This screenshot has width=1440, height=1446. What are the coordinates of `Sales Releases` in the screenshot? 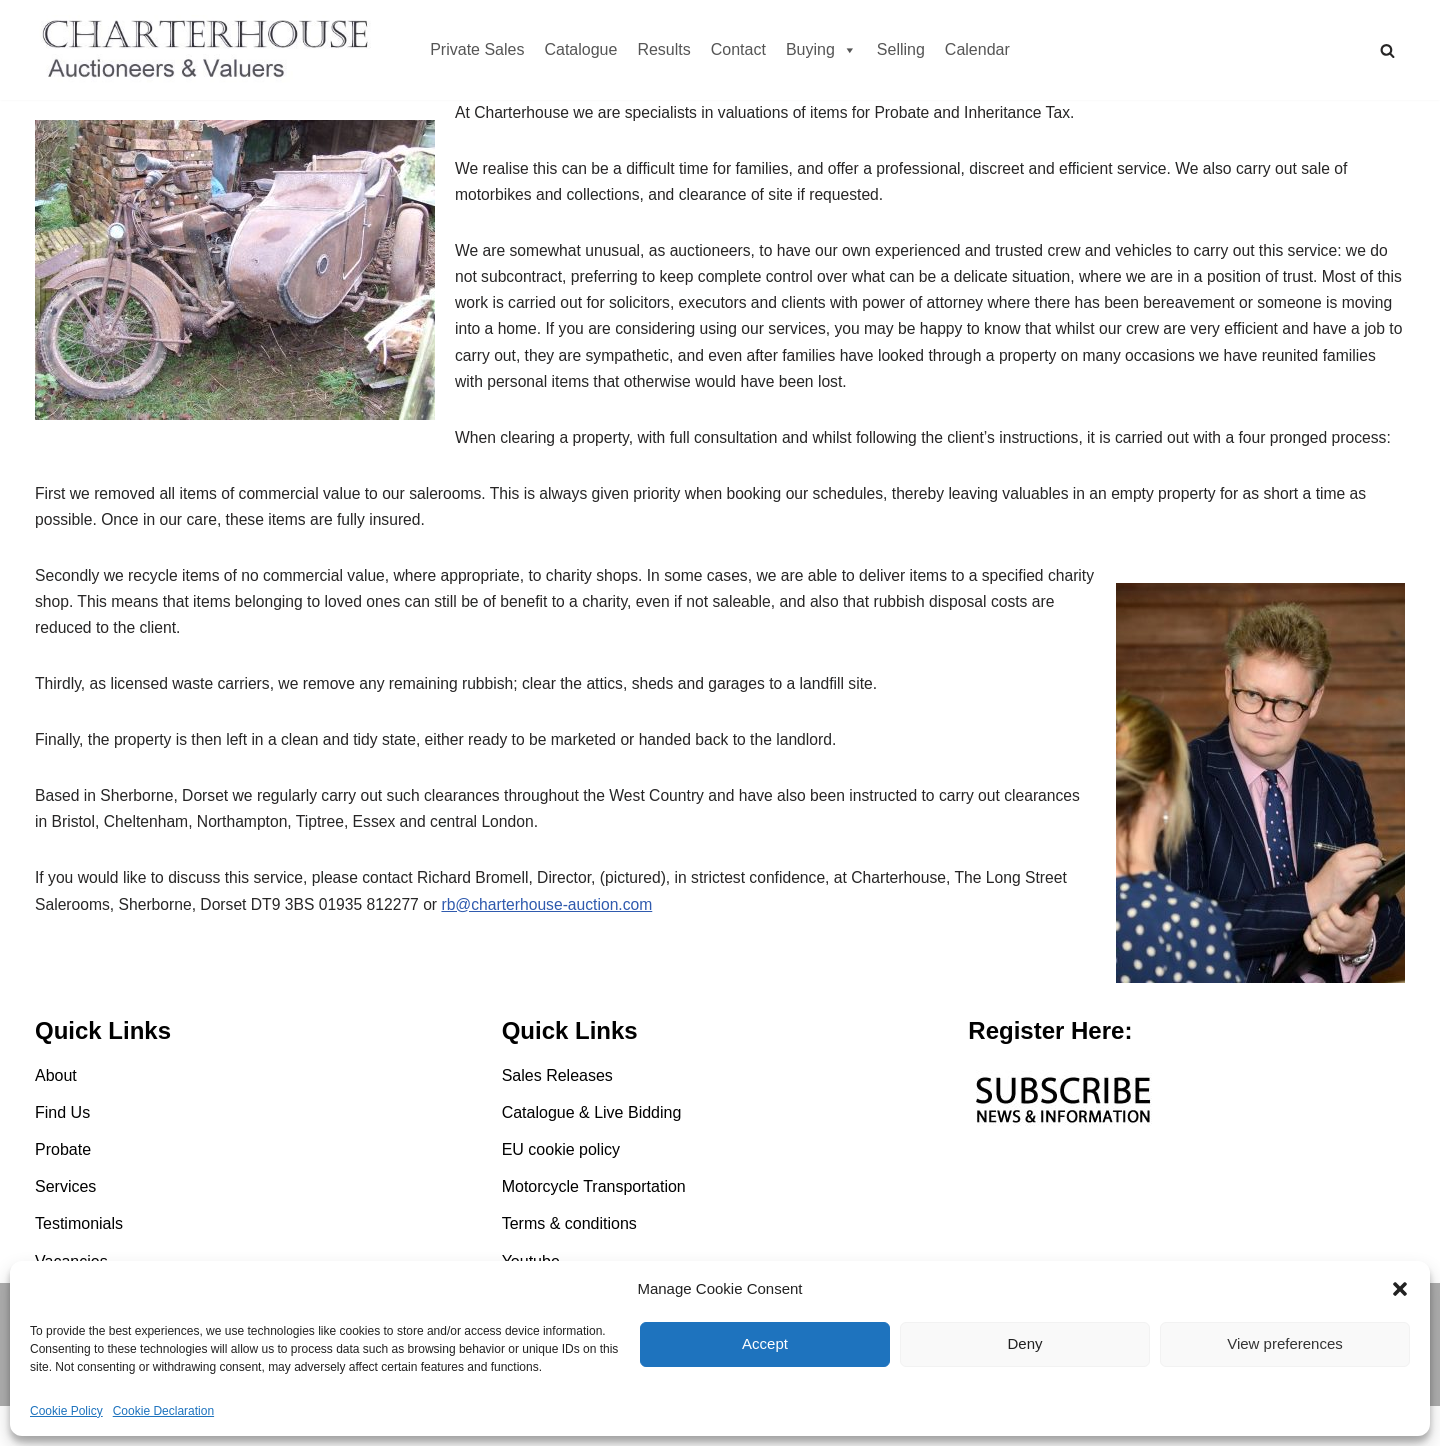 It's located at (557, 1115).